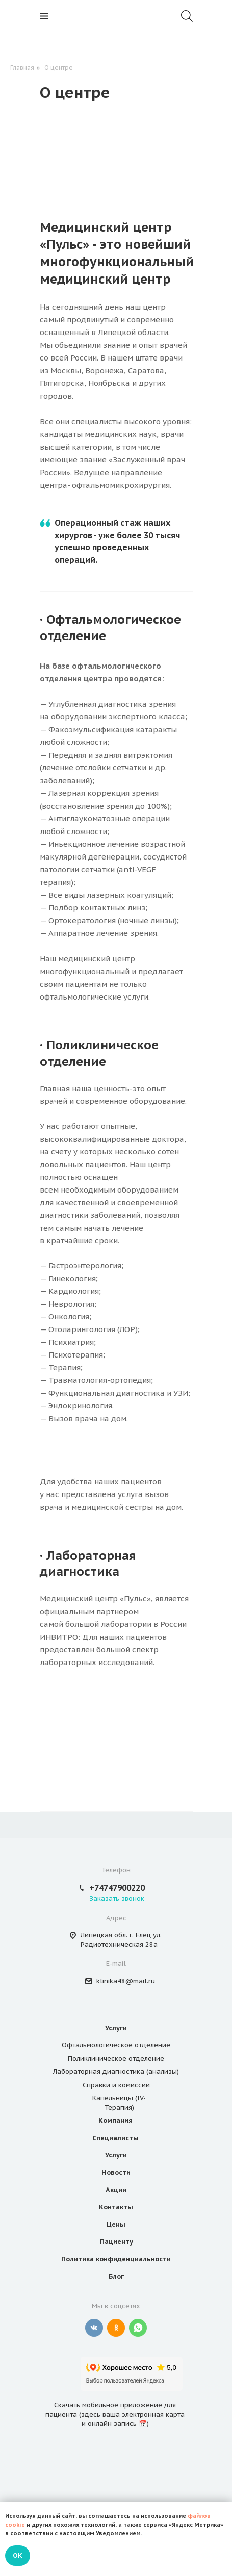 This screenshot has width=232, height=2576. Describe the element at coordinates (116, 2172) in the screenshot. I see `Новости` at that location.